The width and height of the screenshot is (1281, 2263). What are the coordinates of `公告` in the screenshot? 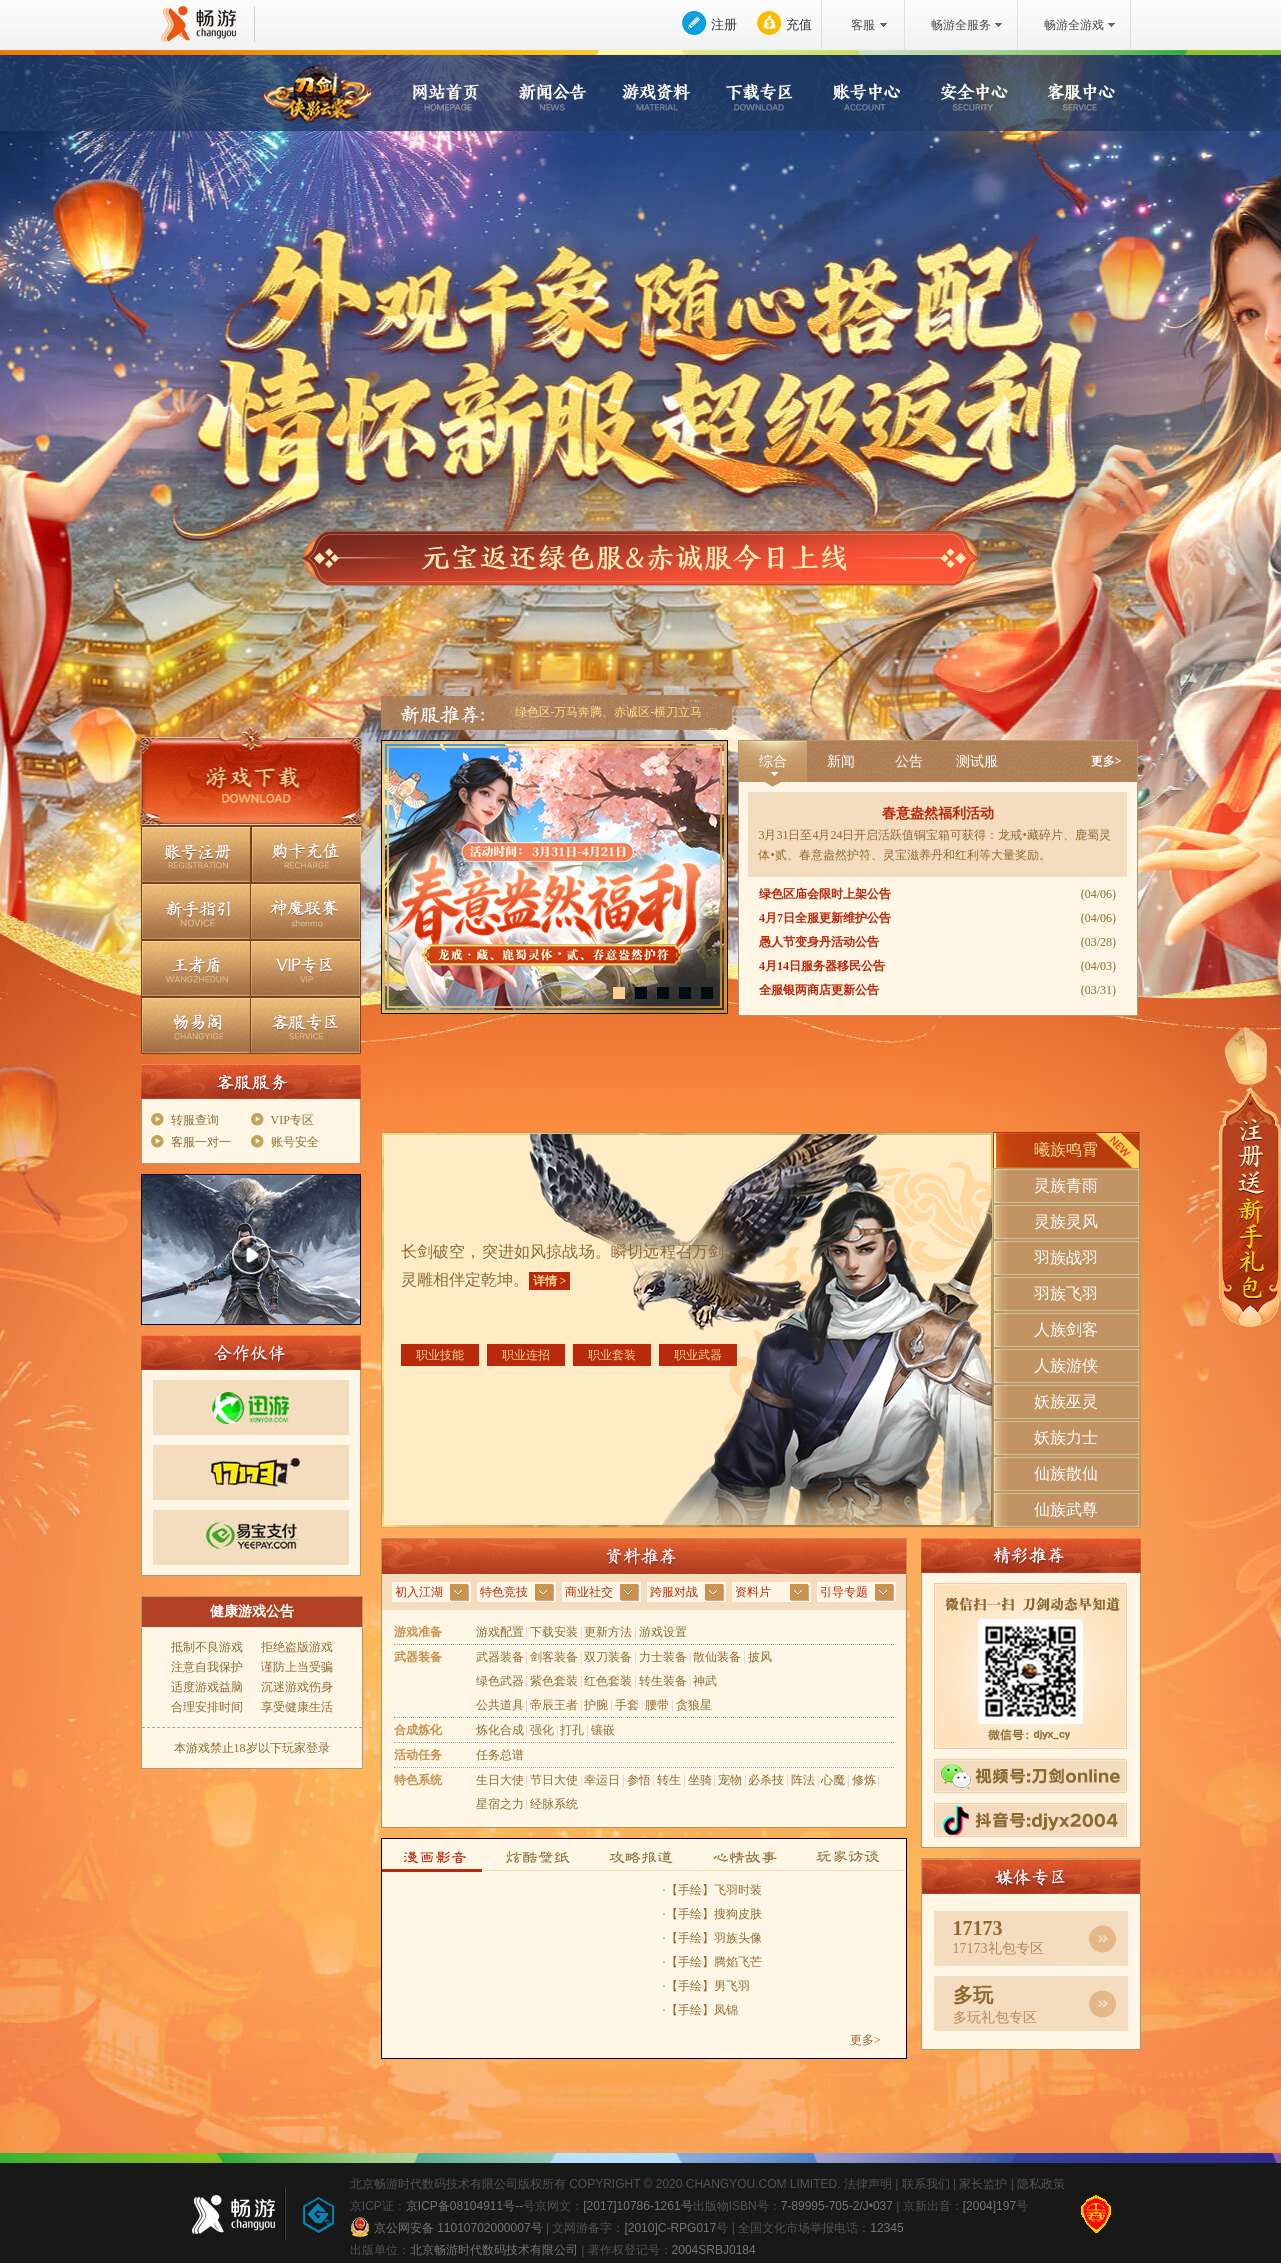 It's located at (909, 761).